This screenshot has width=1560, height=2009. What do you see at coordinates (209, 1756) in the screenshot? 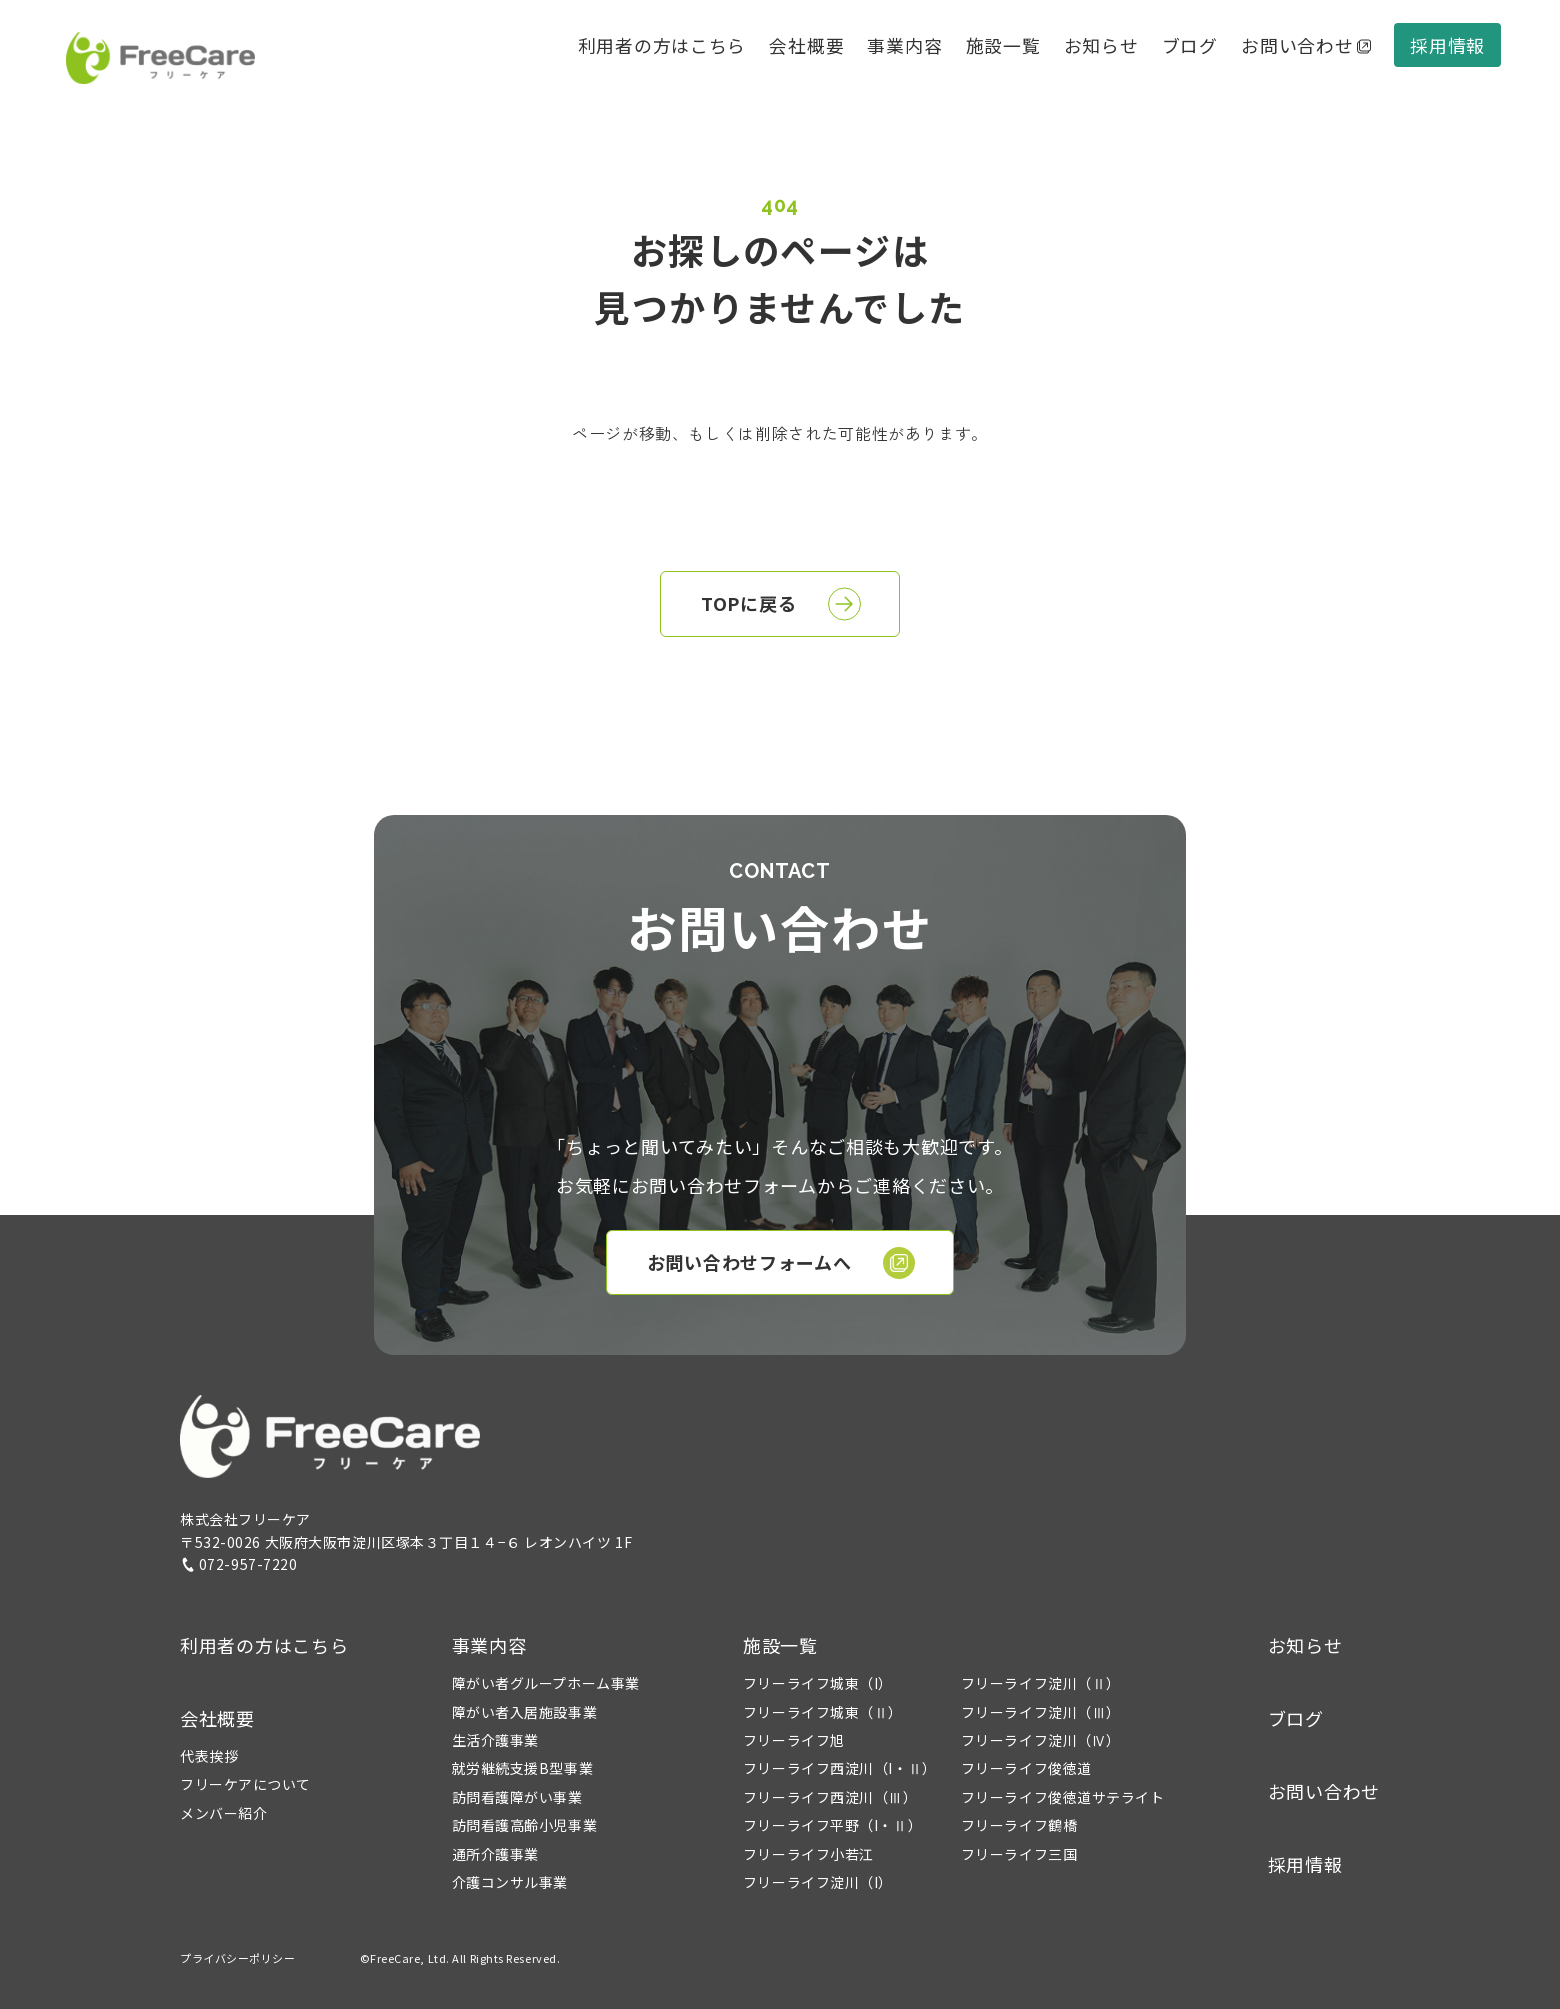
I see `代表挨拶` at bounding box center [209, 1756].